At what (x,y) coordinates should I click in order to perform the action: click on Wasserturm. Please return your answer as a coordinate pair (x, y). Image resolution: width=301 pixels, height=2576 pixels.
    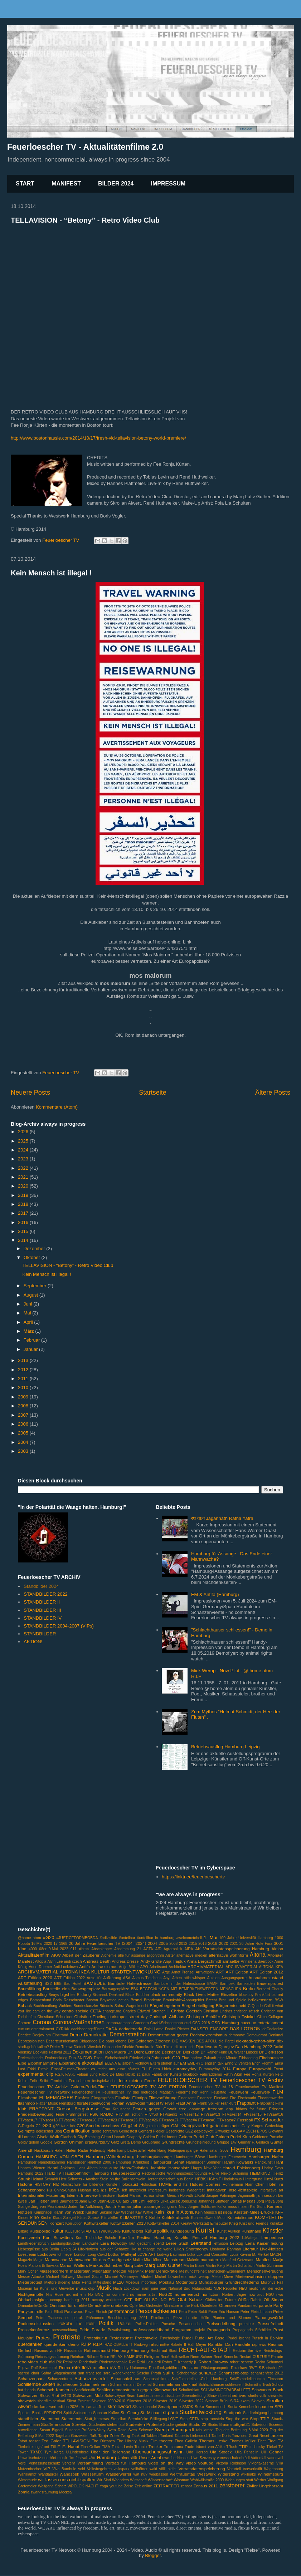
    Looking at the image, I should click on (92, 2474).